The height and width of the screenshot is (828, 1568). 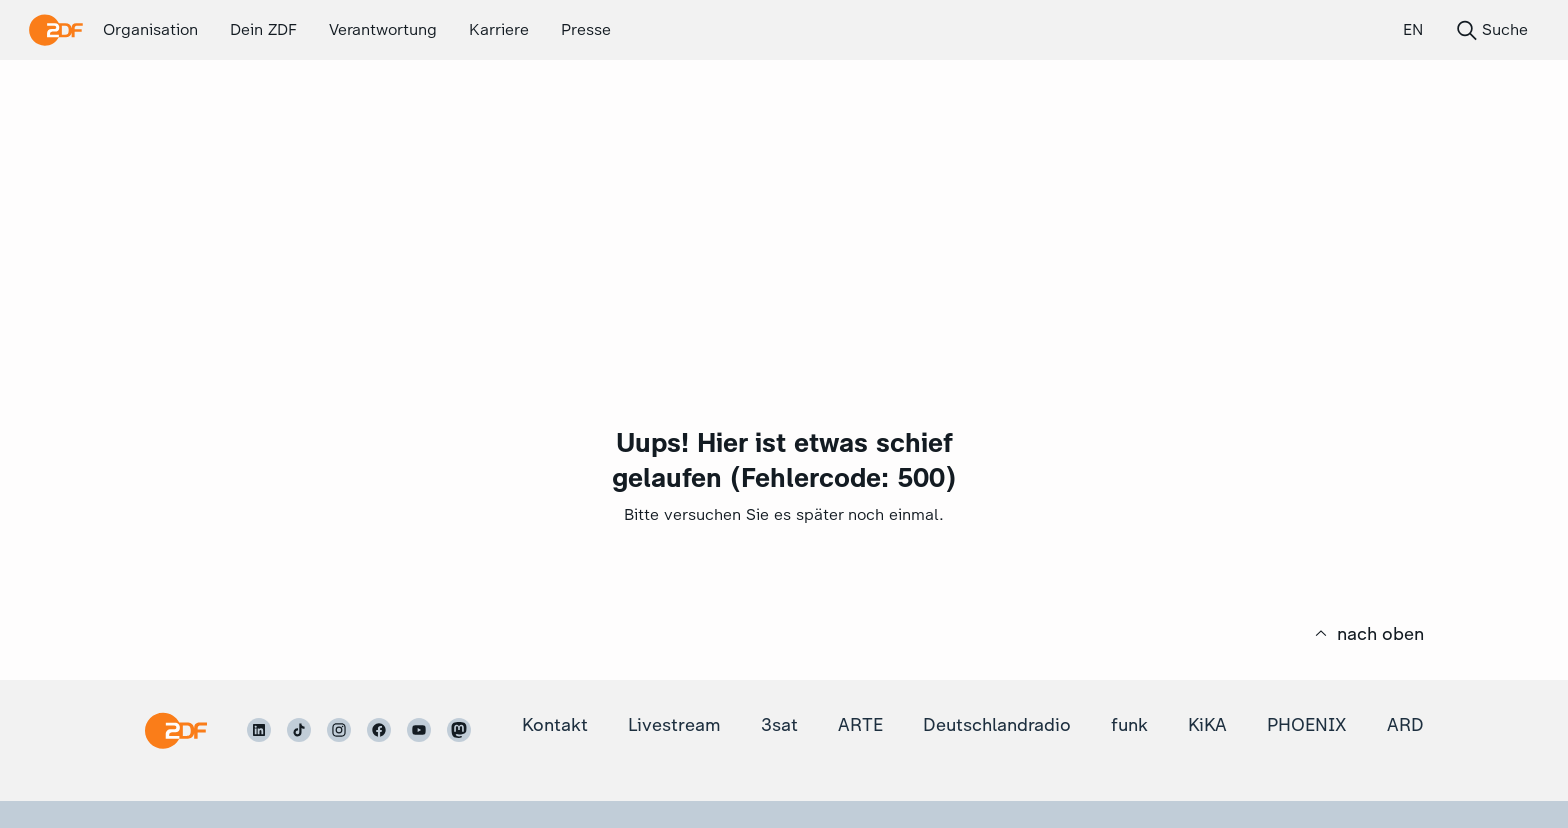 What do you see at coordinates (419, 730) in the screenshot?
I see `[ZDF auf Youtube]` at bounding box center [419, 730].